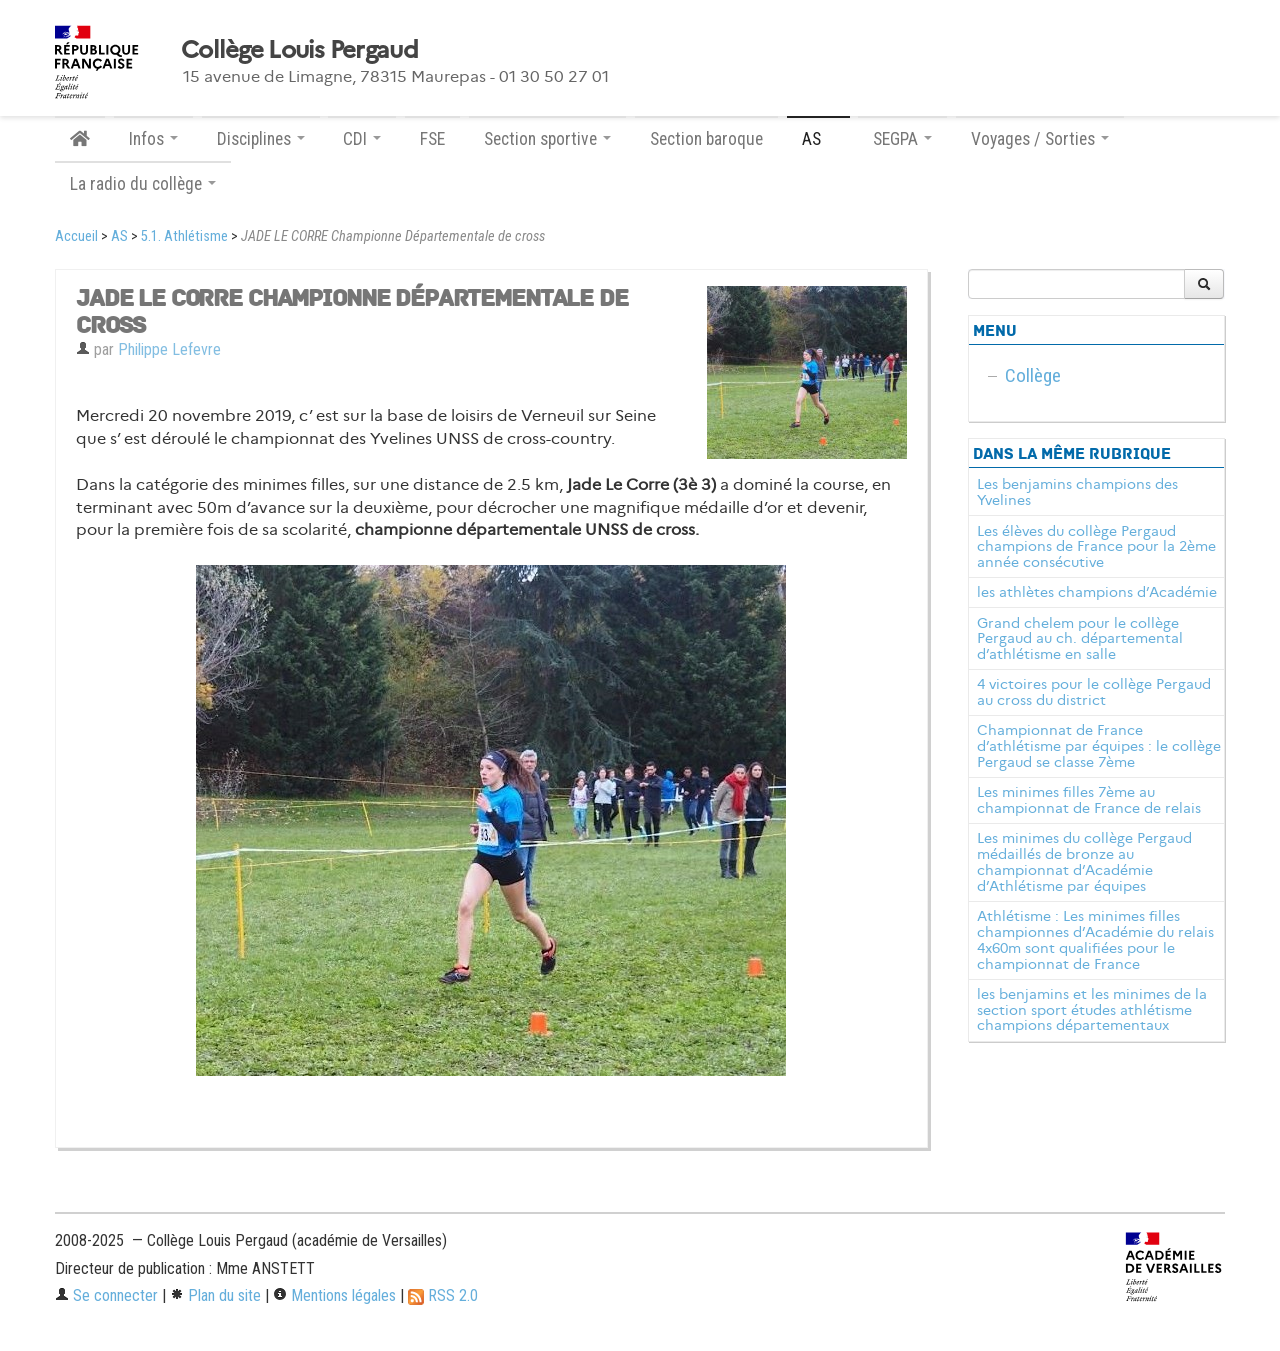  What do you see at coordinates (153, 139) in the screenshot?
I see `Infos [button]` at bounding box center [153, 139].